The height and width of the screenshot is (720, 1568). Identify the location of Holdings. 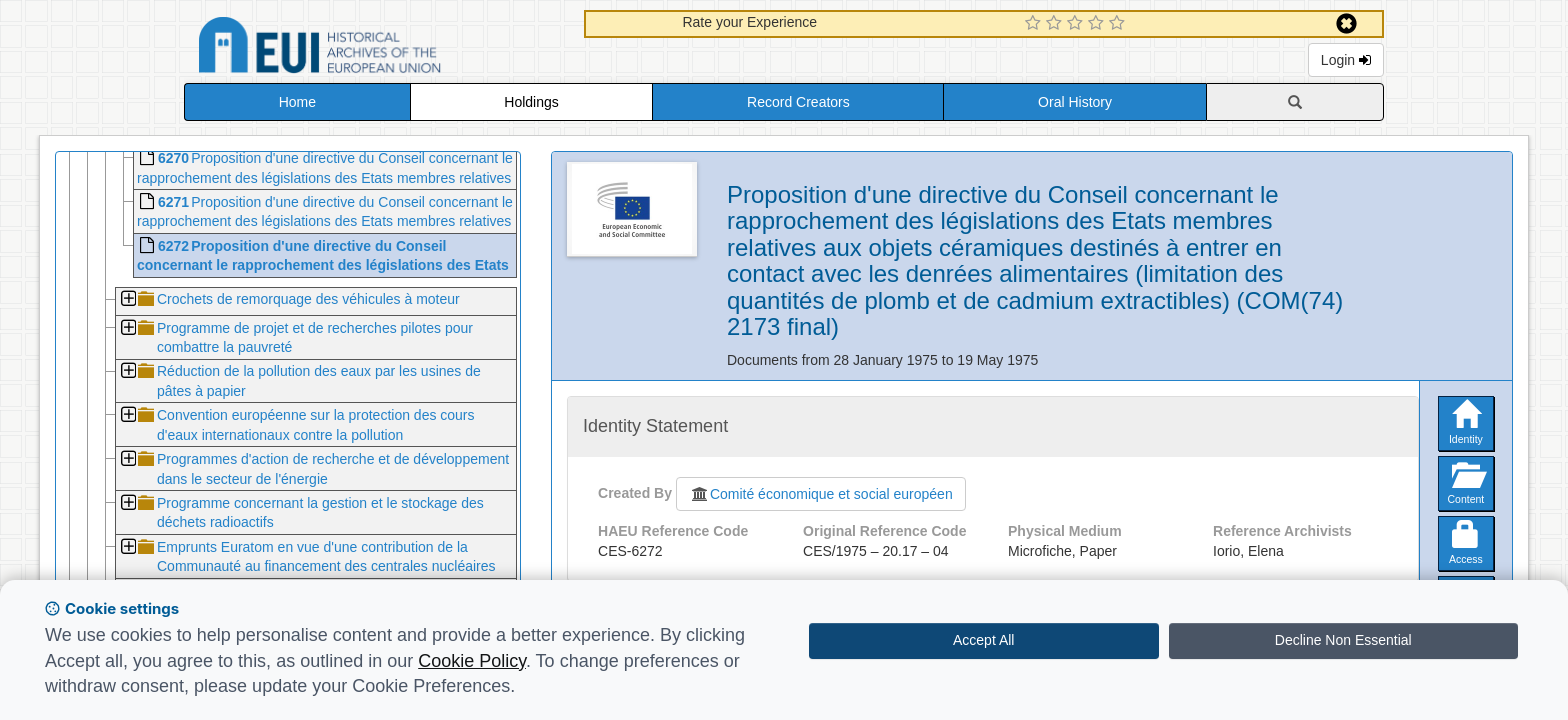
(531, 102).